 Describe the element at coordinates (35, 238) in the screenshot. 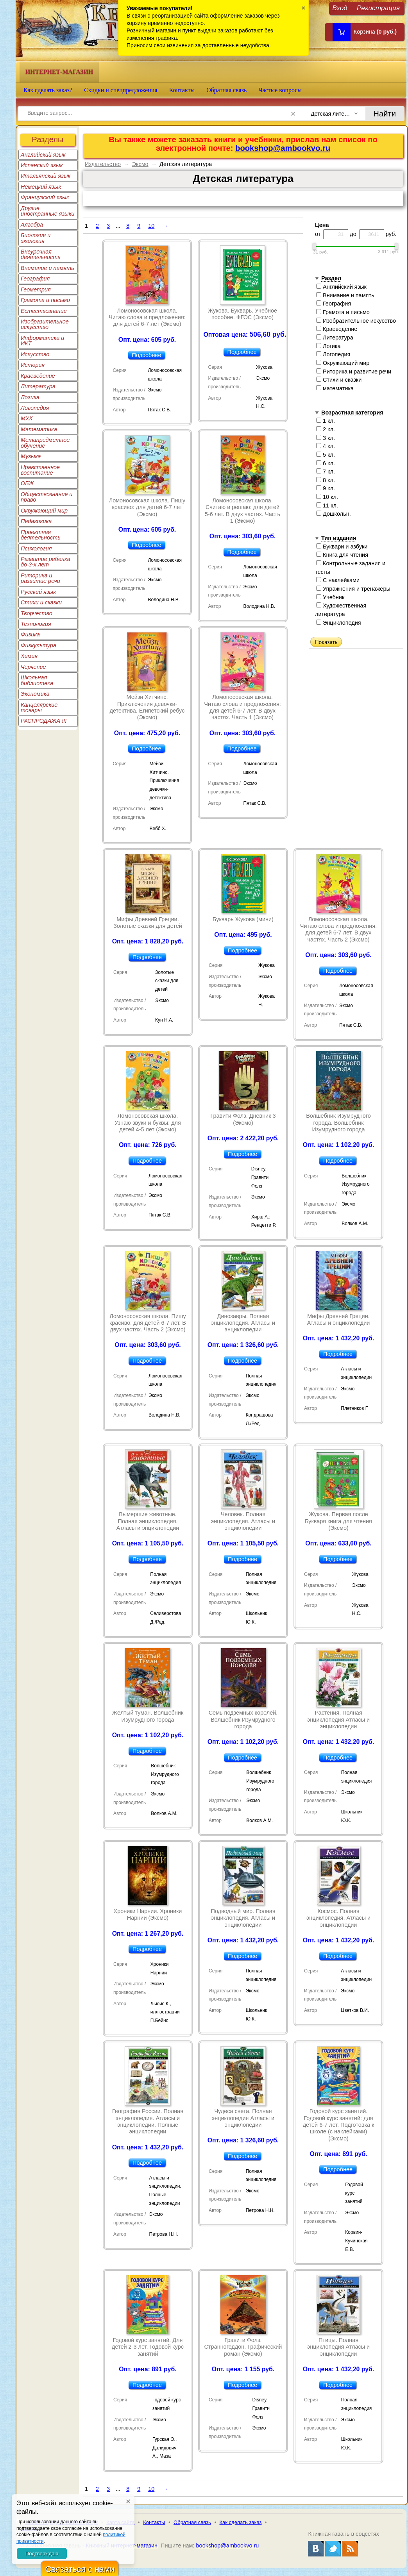

I see `Биология и экология` at that location.